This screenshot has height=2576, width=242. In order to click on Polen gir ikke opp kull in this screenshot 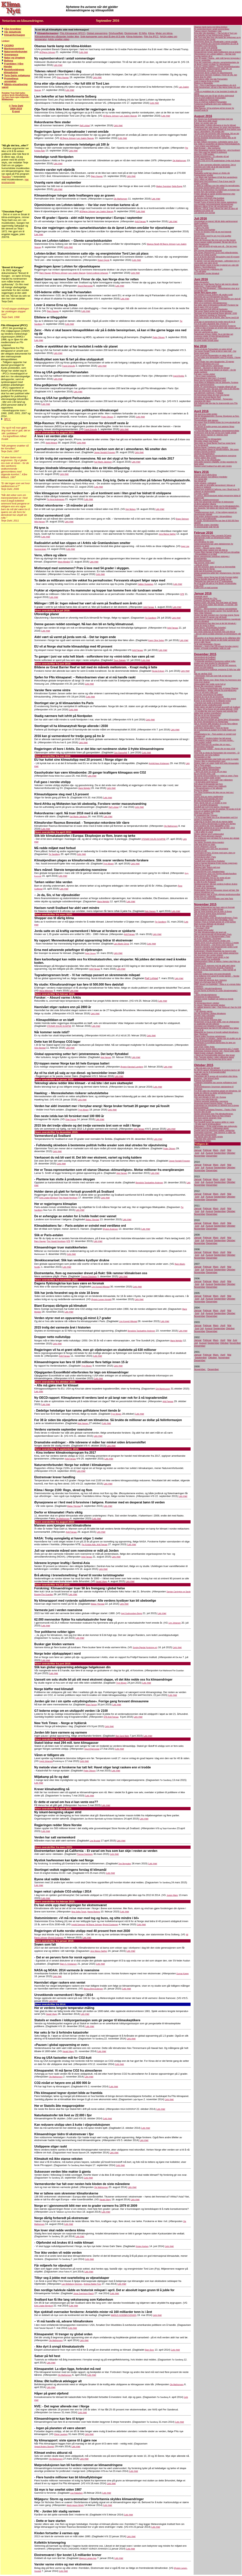, I will do `click(203, 926)`.